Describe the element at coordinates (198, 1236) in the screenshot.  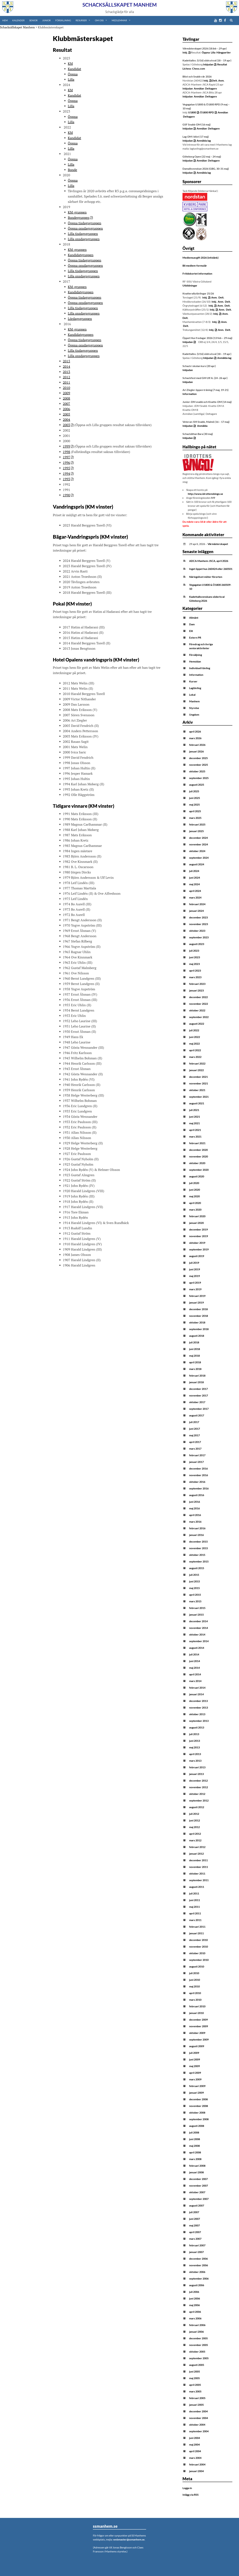
I see `november 2019` at that location.